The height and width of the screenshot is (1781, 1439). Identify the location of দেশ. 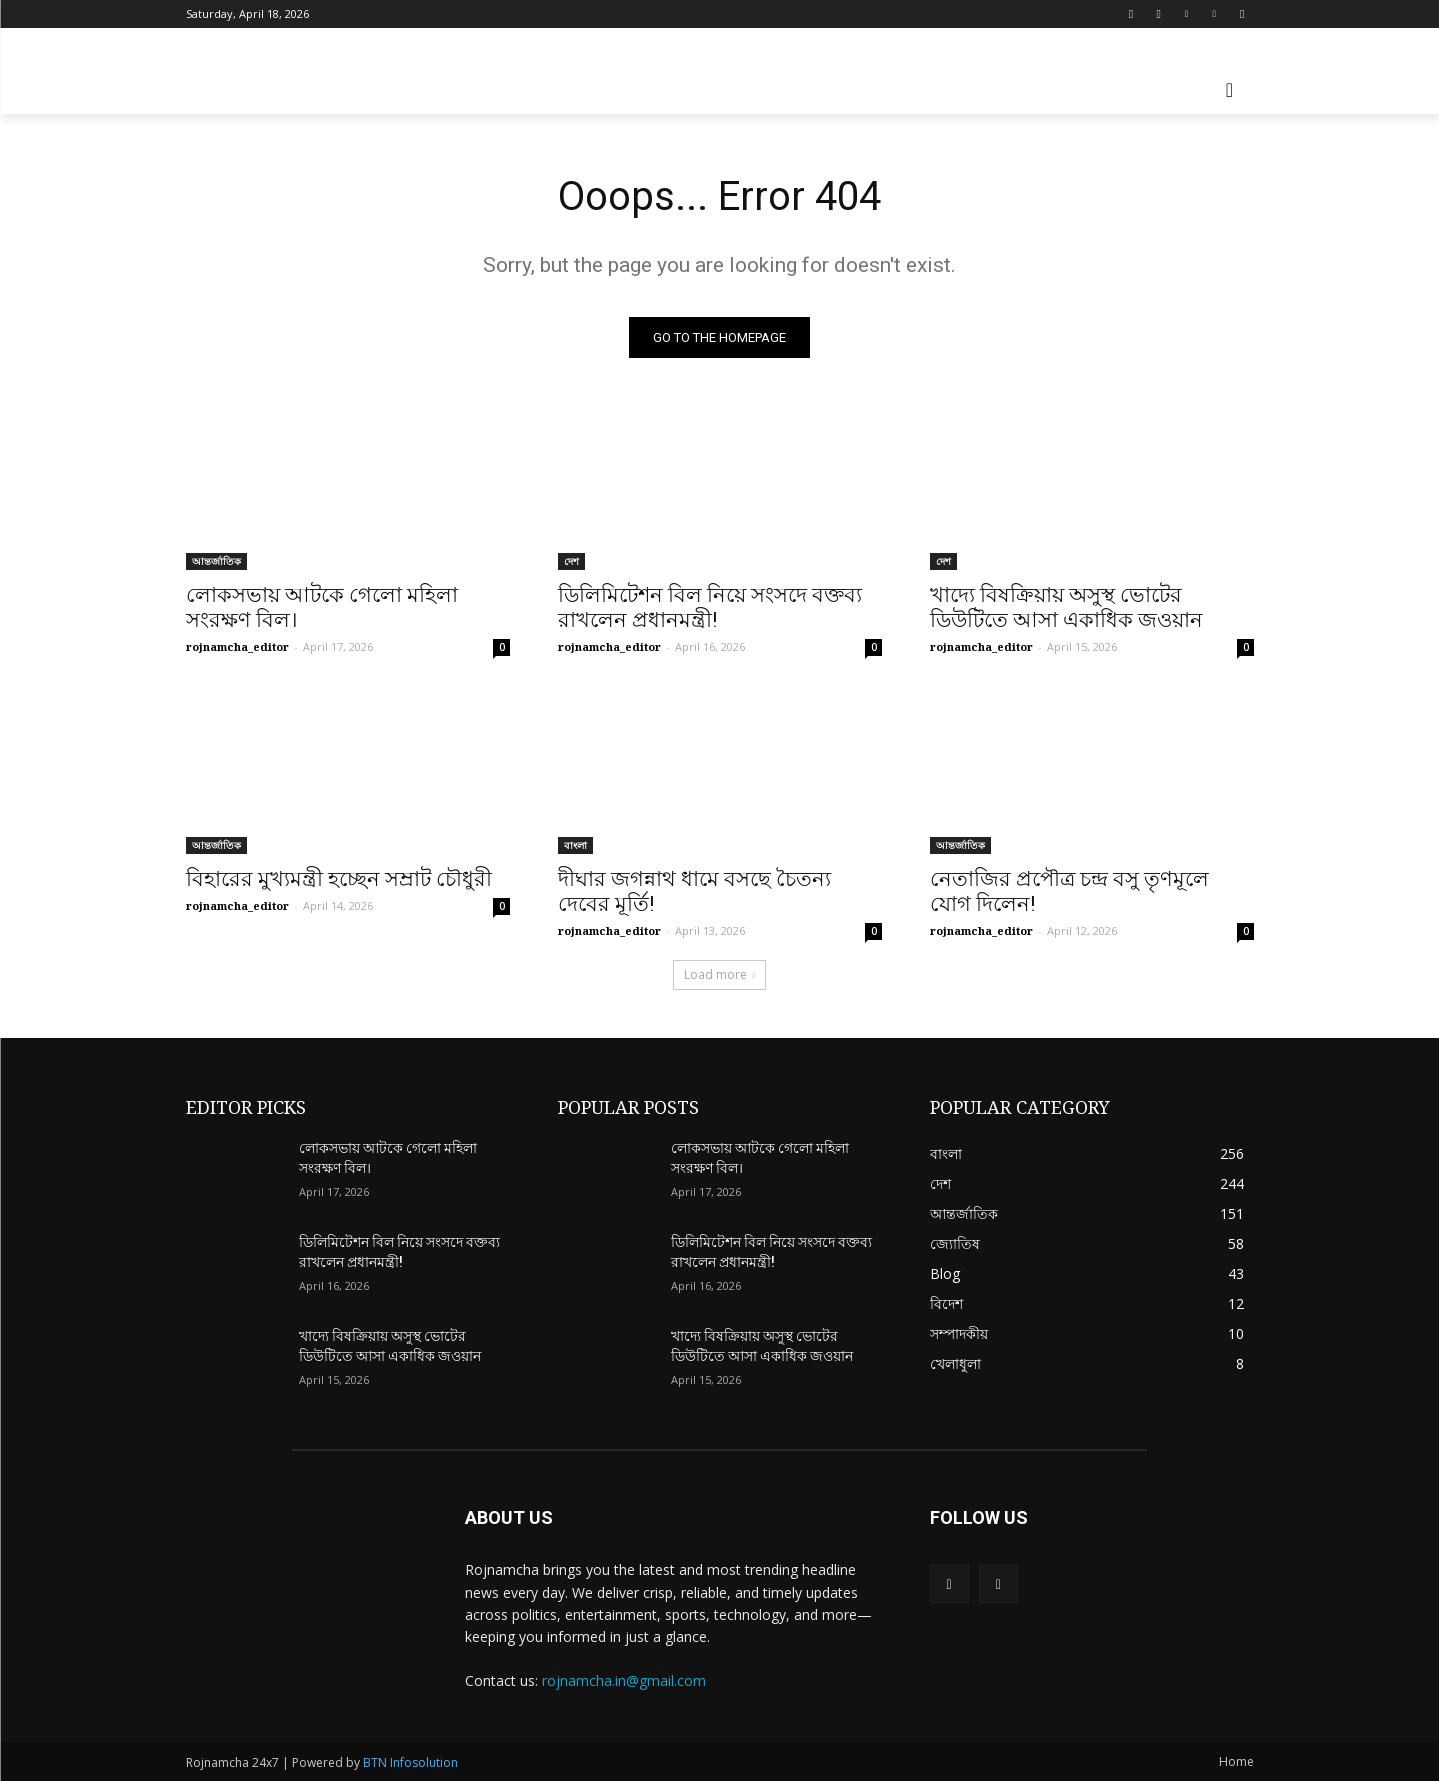
(571, 561).